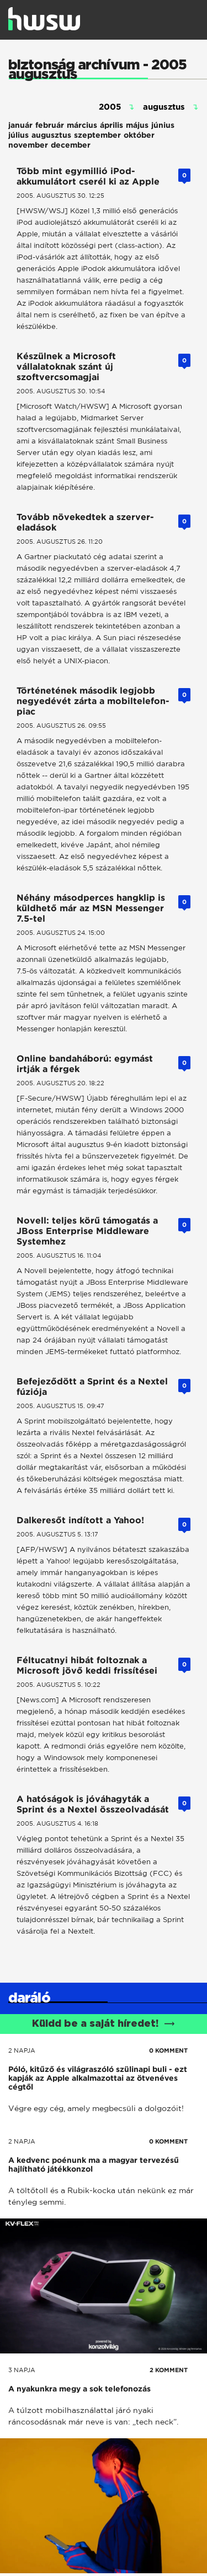 This screenshot has height=2576, width=207. What do you see at coordinates (93, 1804) in the screenshot?
I see `A hatóságok is jóváhagyták a Sprint és a Nextel összeolvadását` at bounding box center [93, 1804].